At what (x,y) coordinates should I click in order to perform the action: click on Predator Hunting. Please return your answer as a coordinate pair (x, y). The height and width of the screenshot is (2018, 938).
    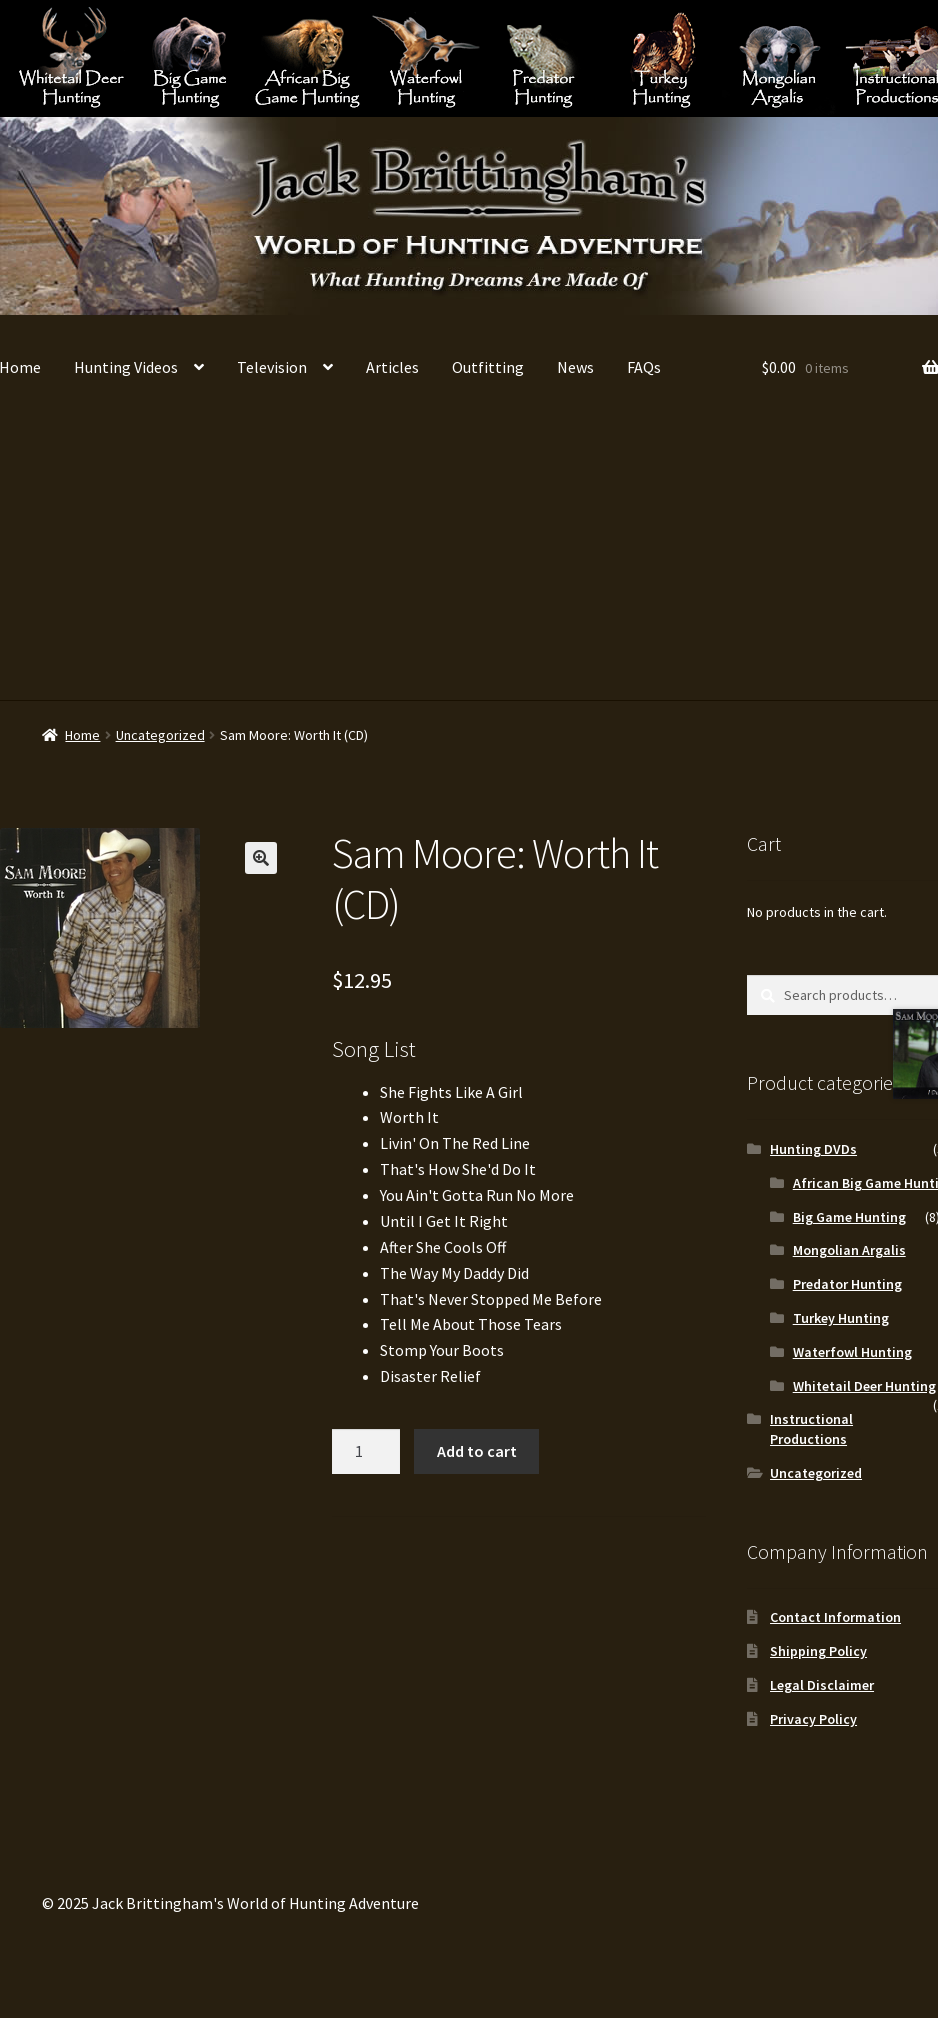
    Looking at the image, I should click on (543, 57).